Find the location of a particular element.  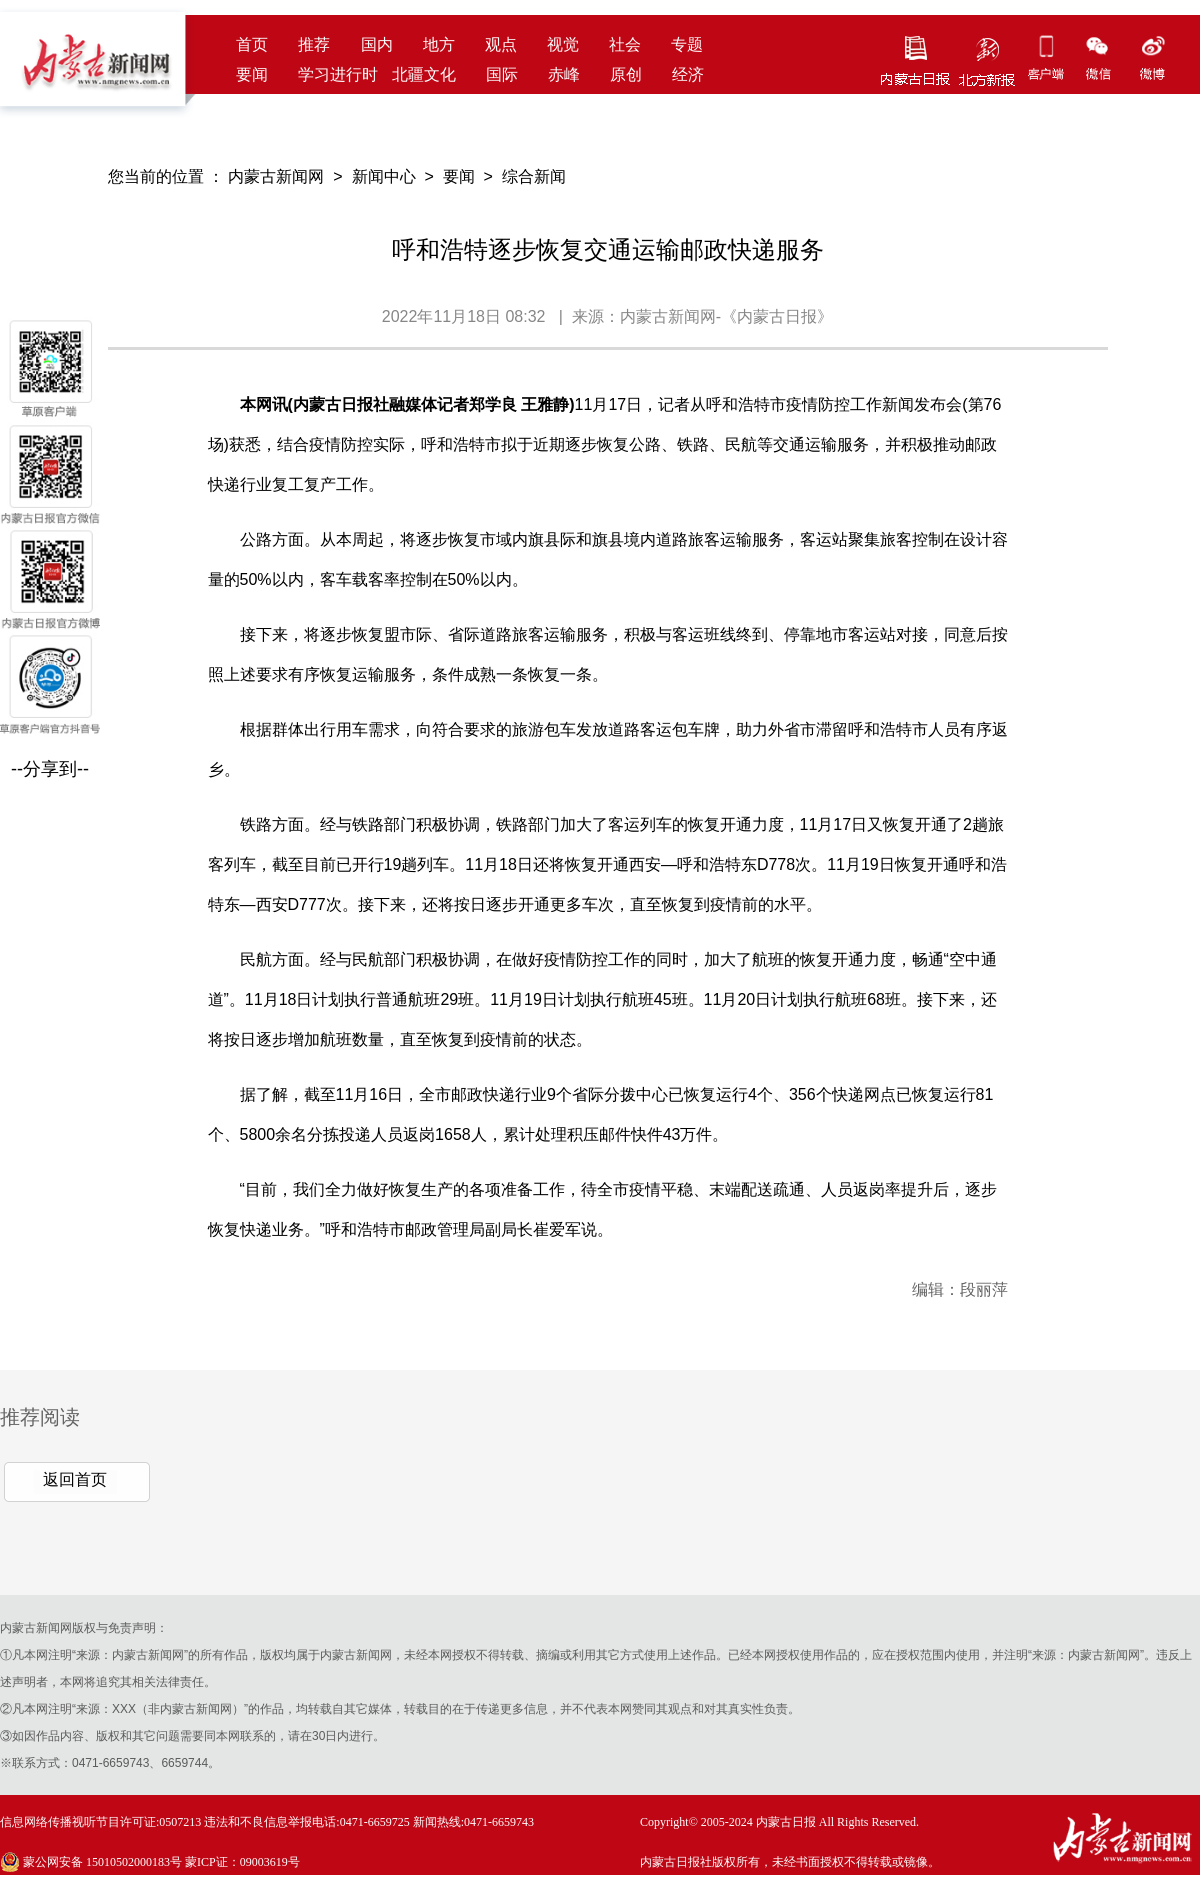

社会 is located at coordinates (625, 44).